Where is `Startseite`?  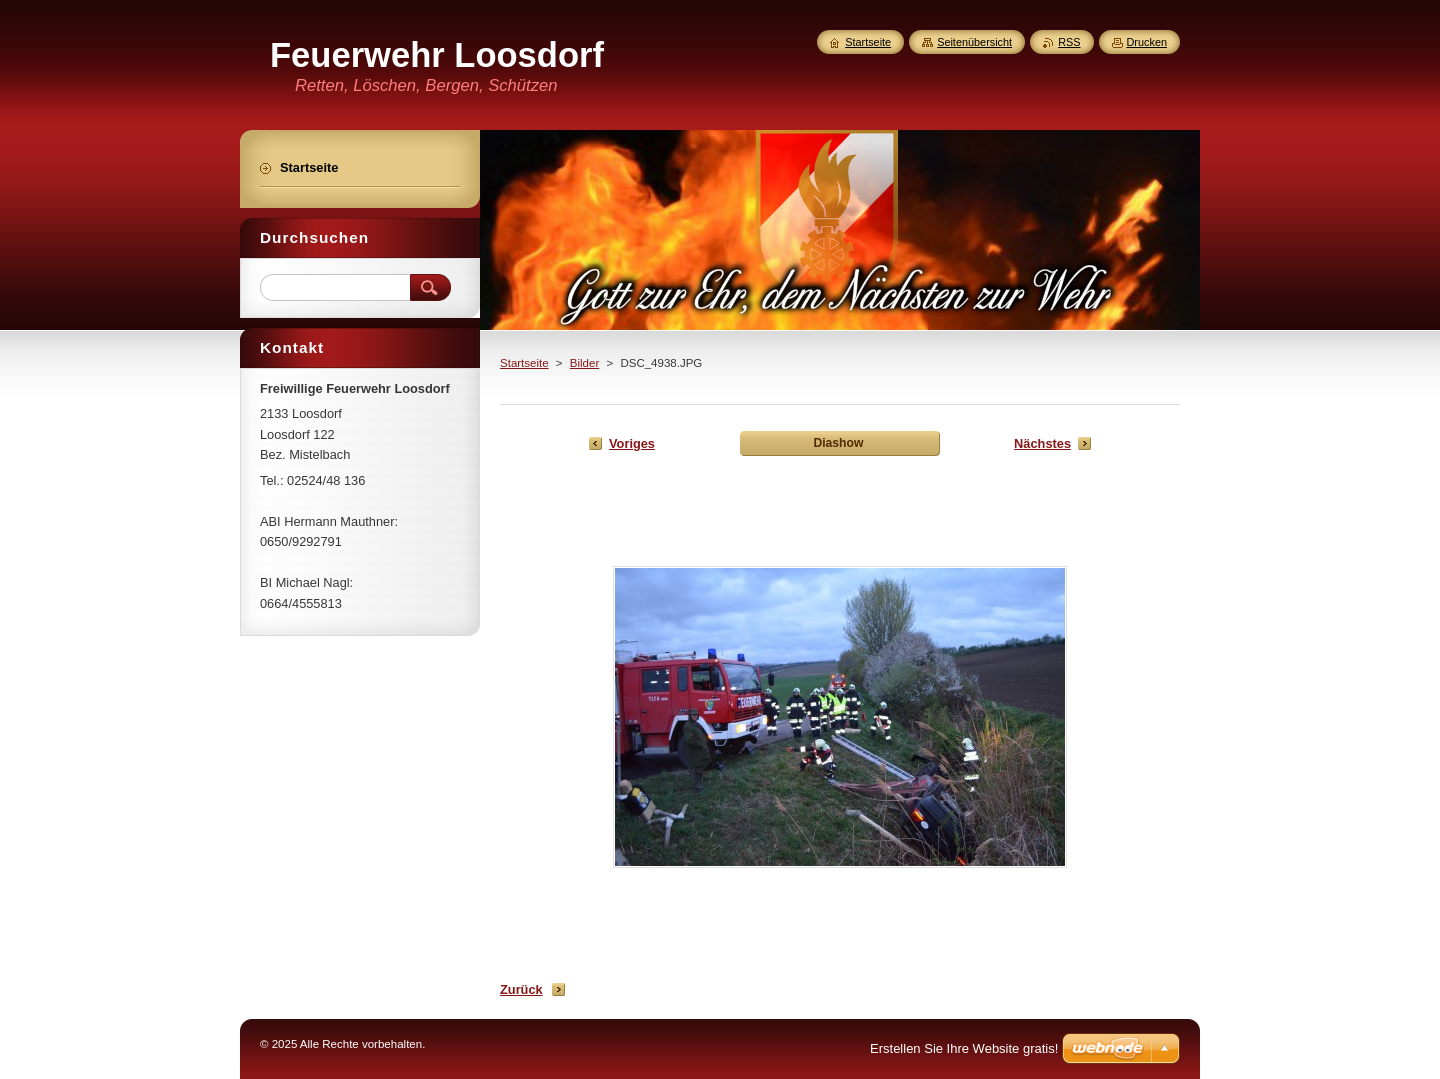 Startseite is located at coordinates (524, 363).